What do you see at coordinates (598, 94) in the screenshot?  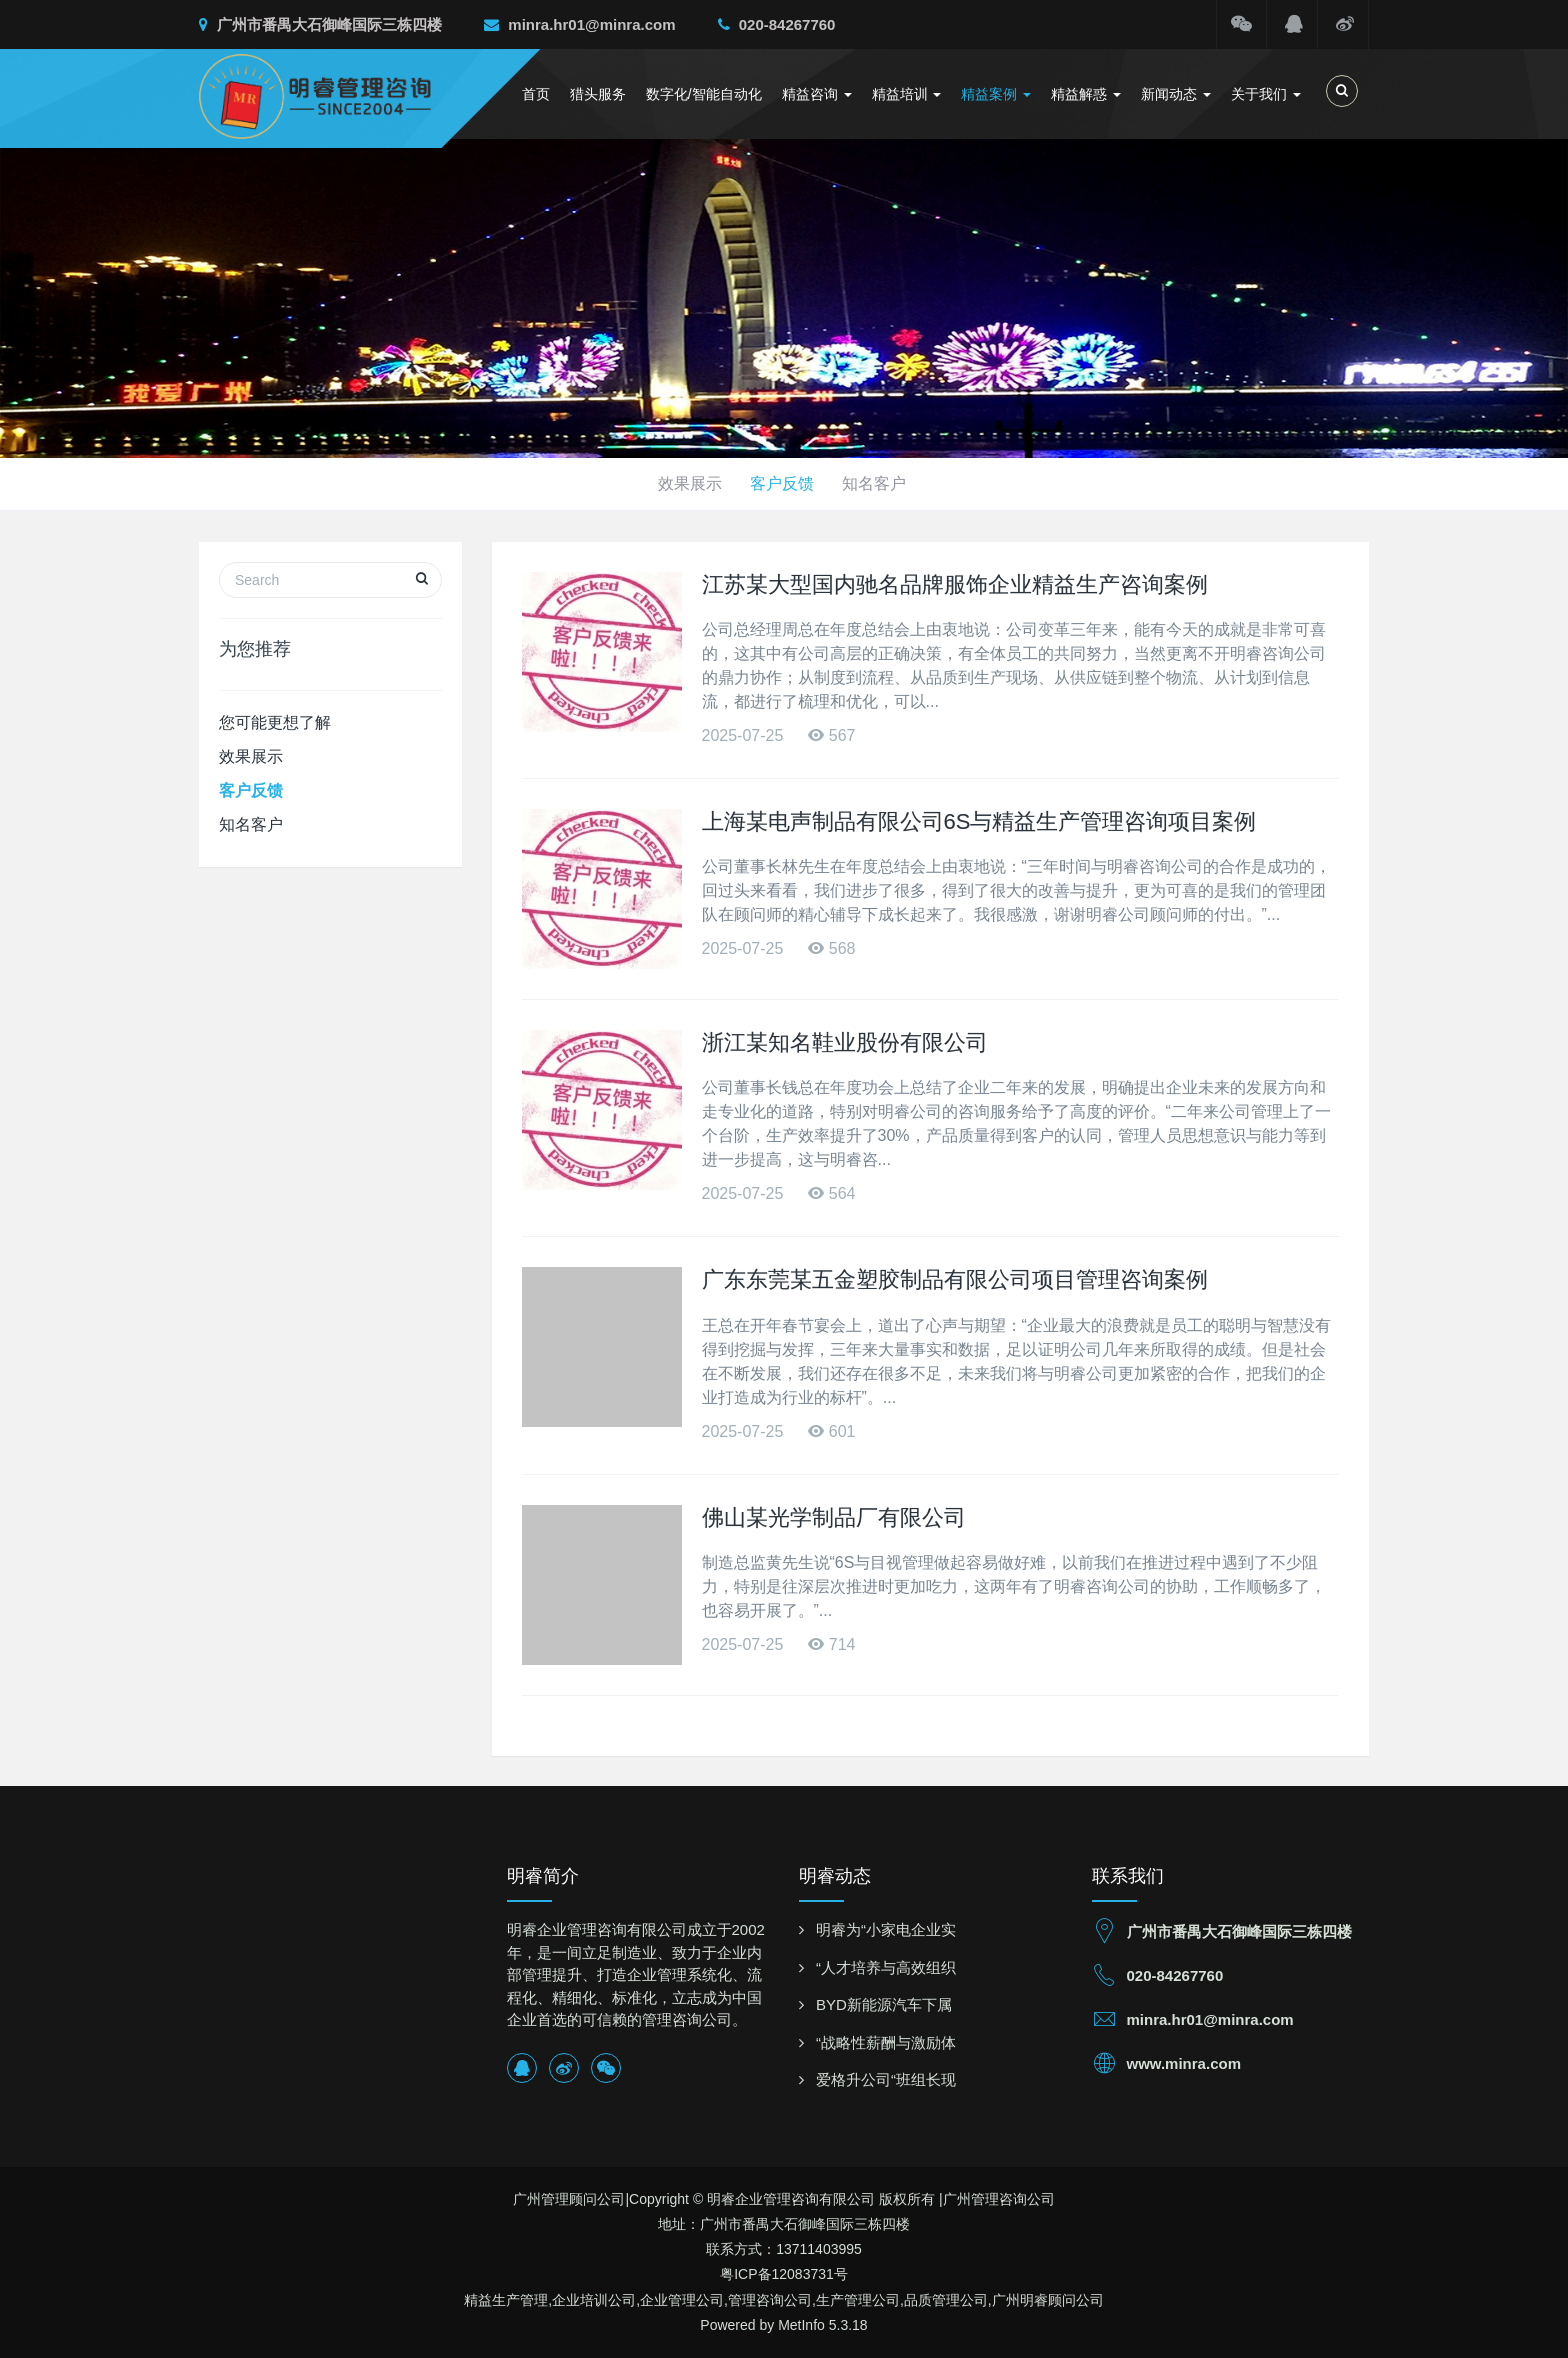 I see `猎头服务` at bounding box center [598, 94].